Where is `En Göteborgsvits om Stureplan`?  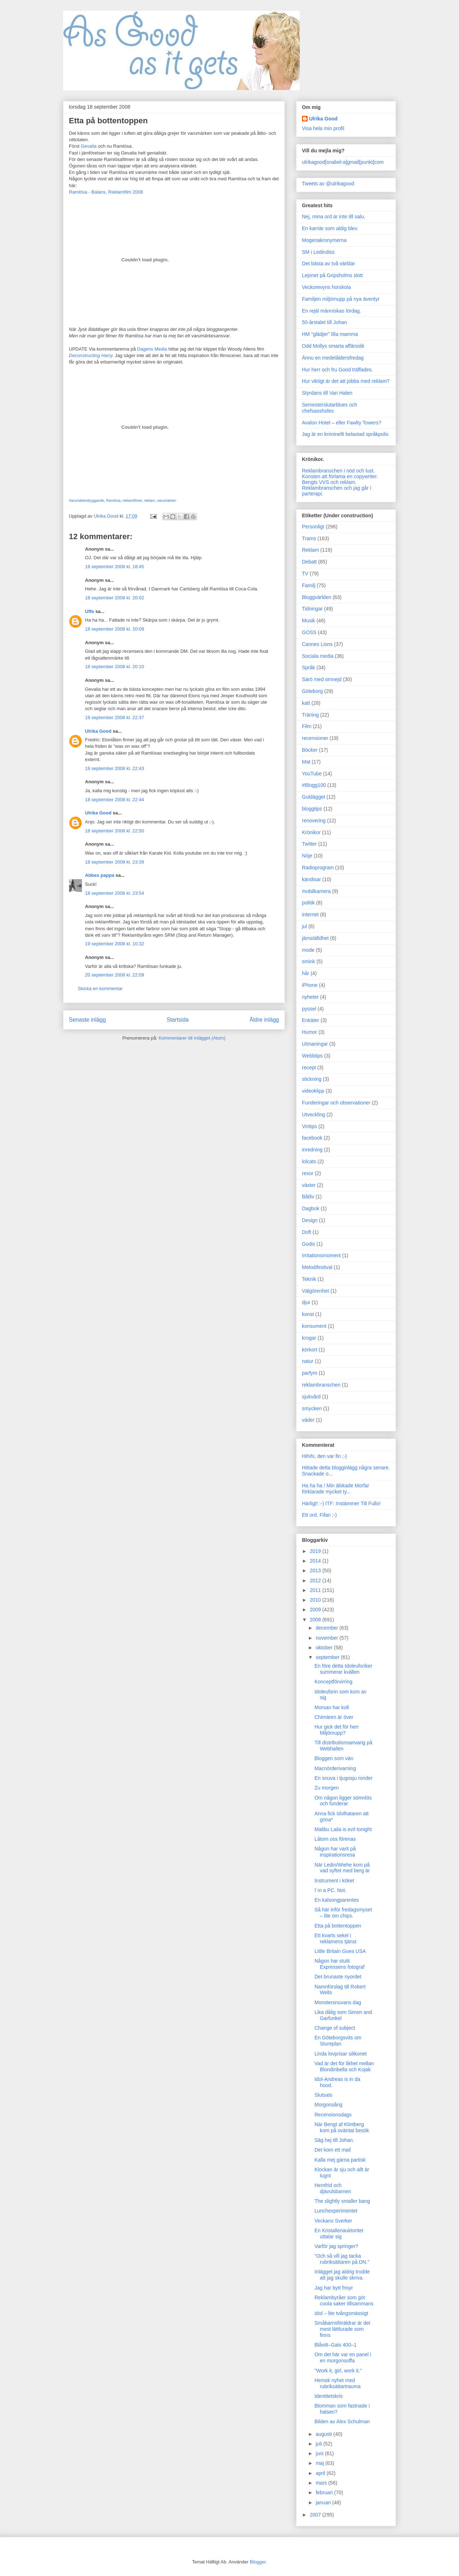
En Göteborgsvits om Stureplan is located at coordinates (337, 2041).